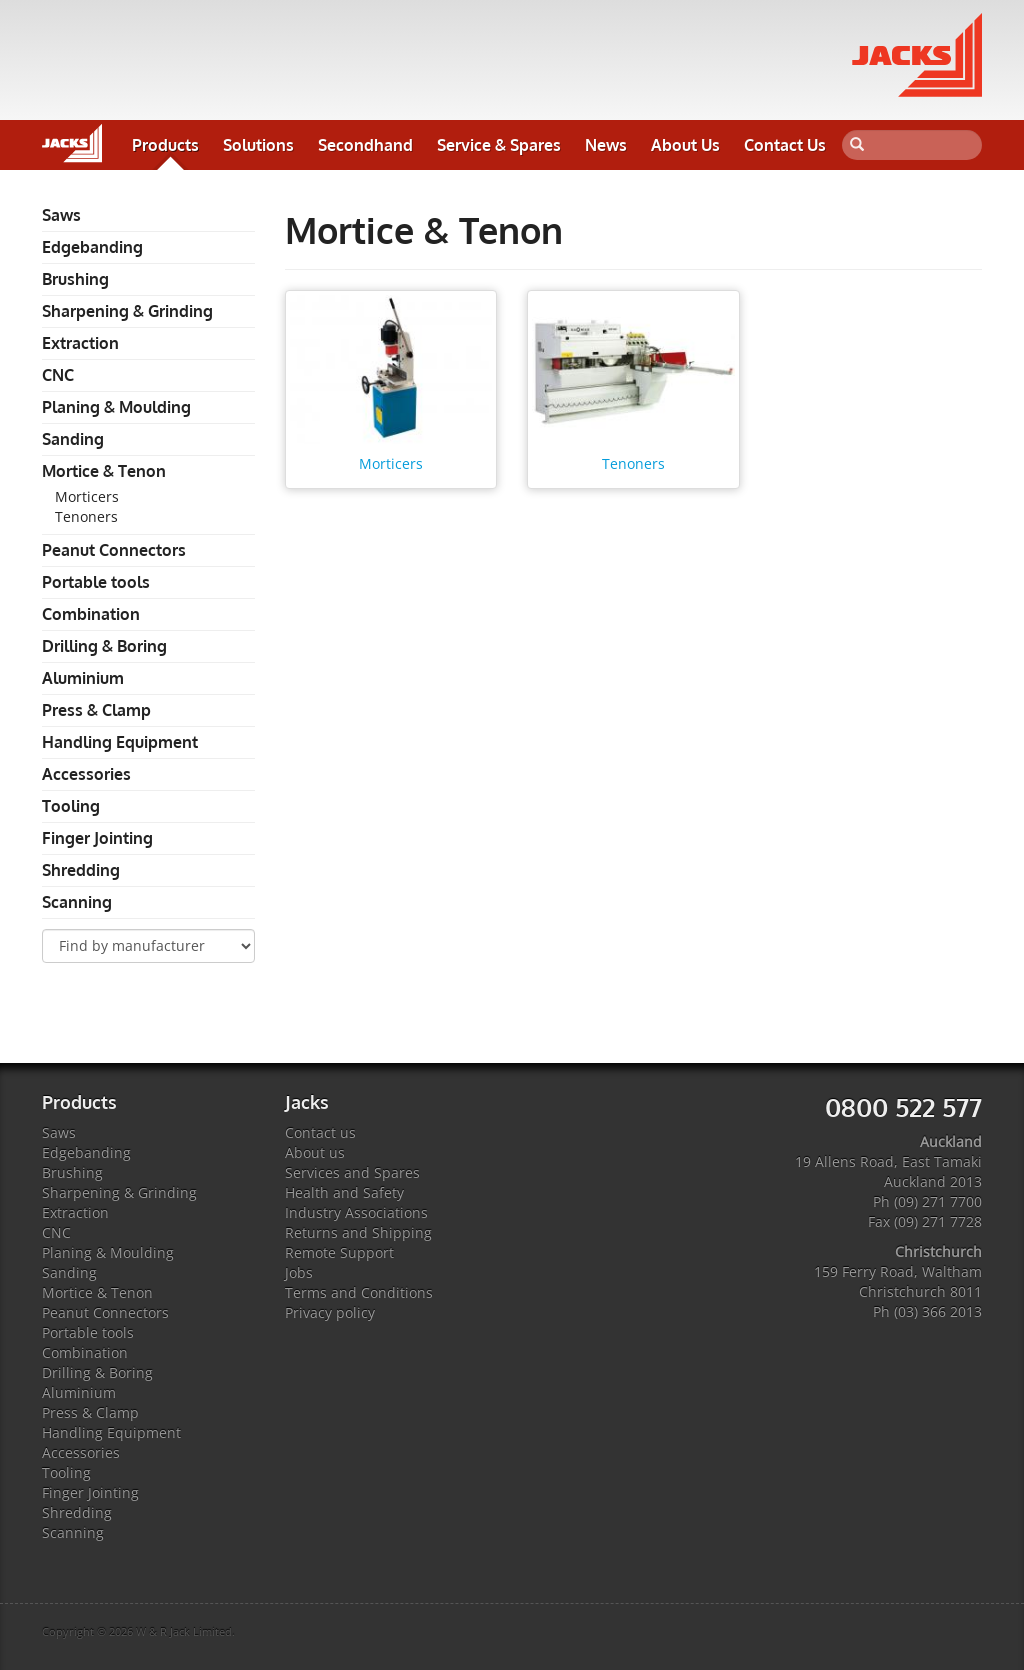 This screenshot has width=1024, height=1670. Describe the element at coordinates (365, 145) in the screenshot. I see `Secondhand` at that location.